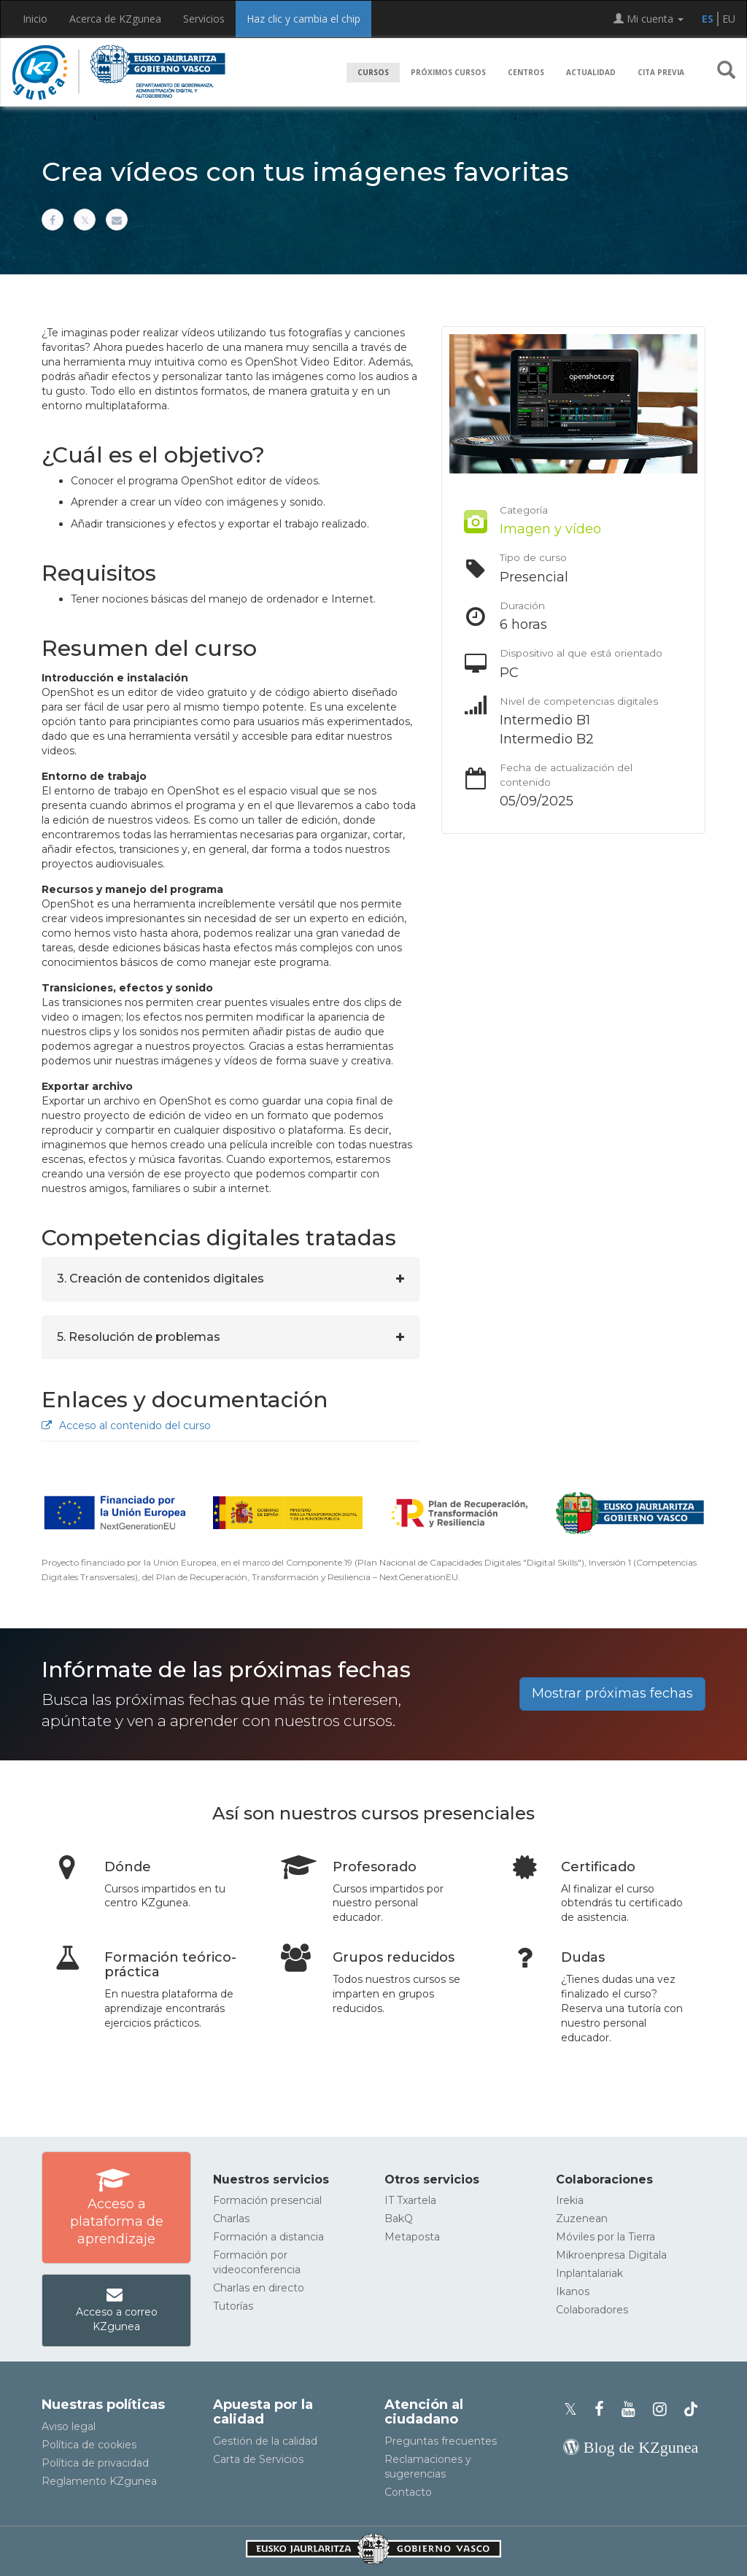 This screenshot has width=747, height=2576. I want to click on Irekia, so click(570, 2200).